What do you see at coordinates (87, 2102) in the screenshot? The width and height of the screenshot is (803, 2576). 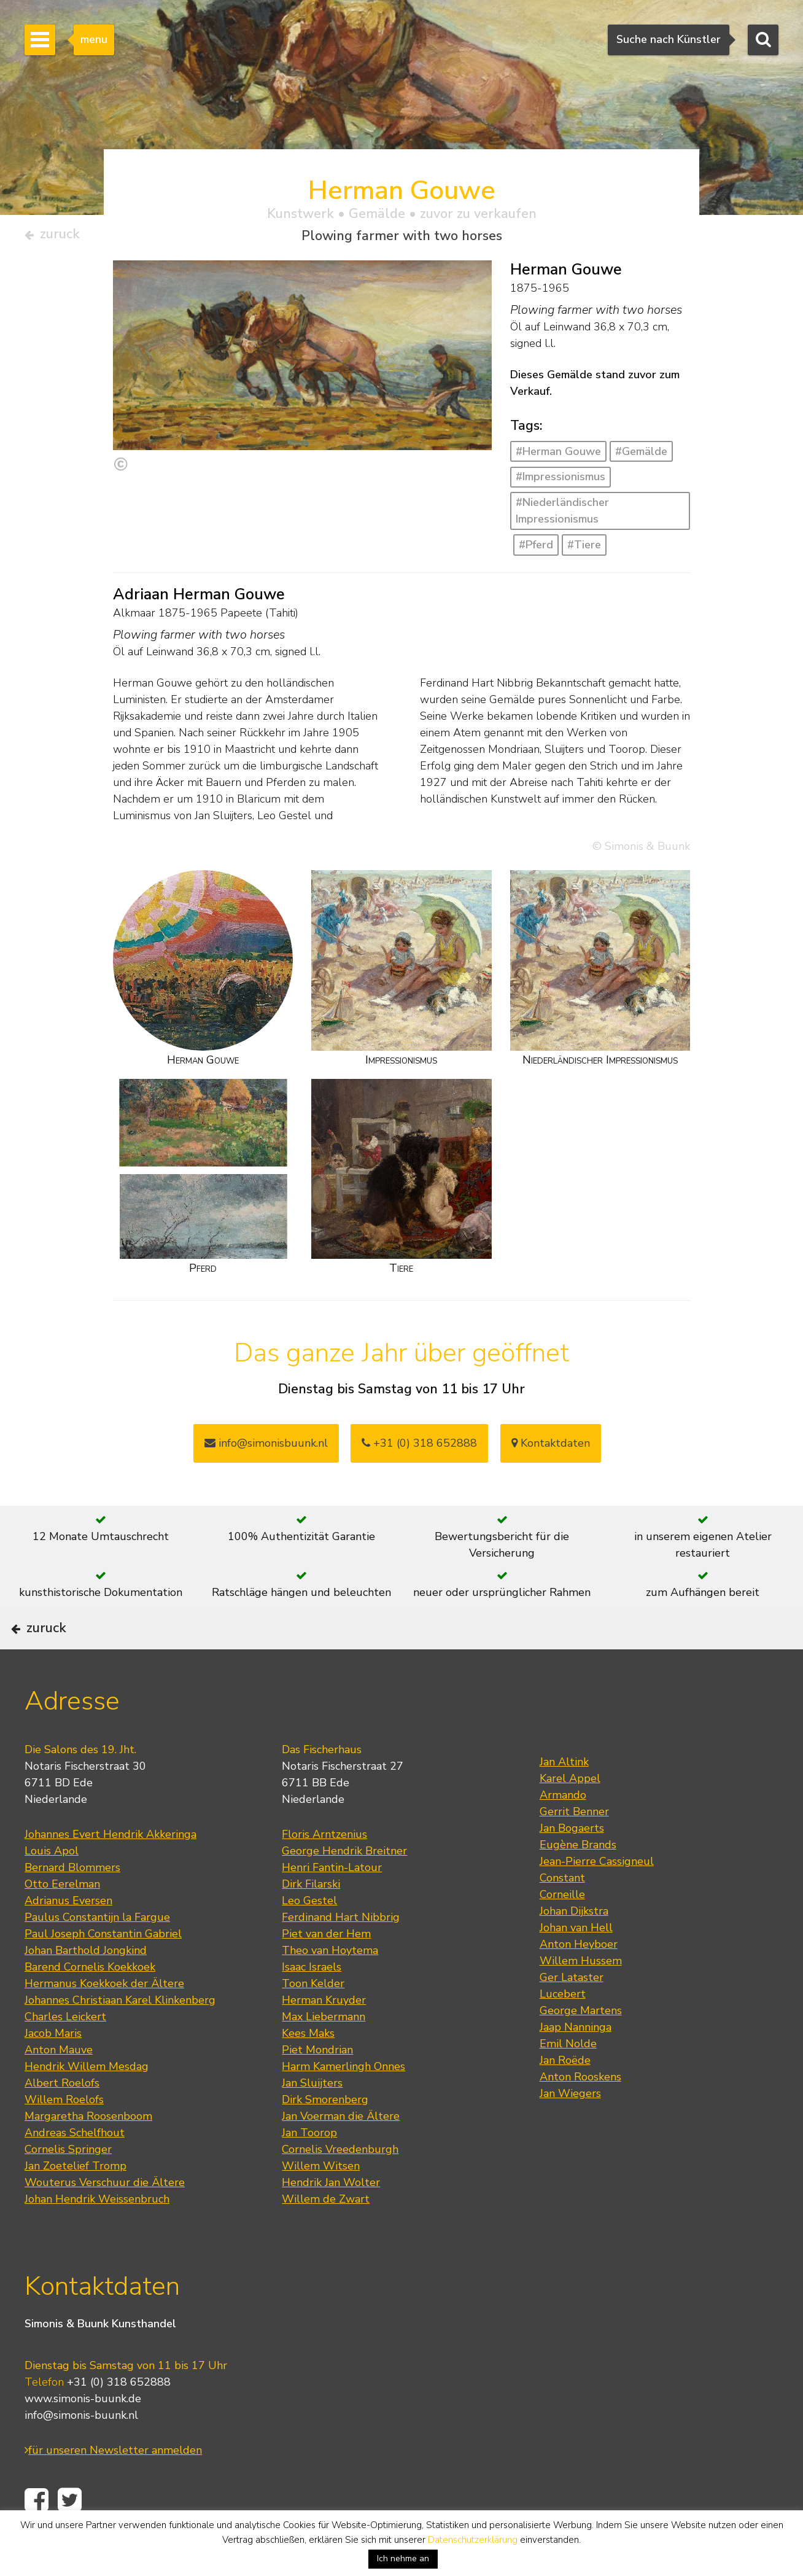 I see `Hendrik Willem Mesdag` at bounding box center [87, 2102].